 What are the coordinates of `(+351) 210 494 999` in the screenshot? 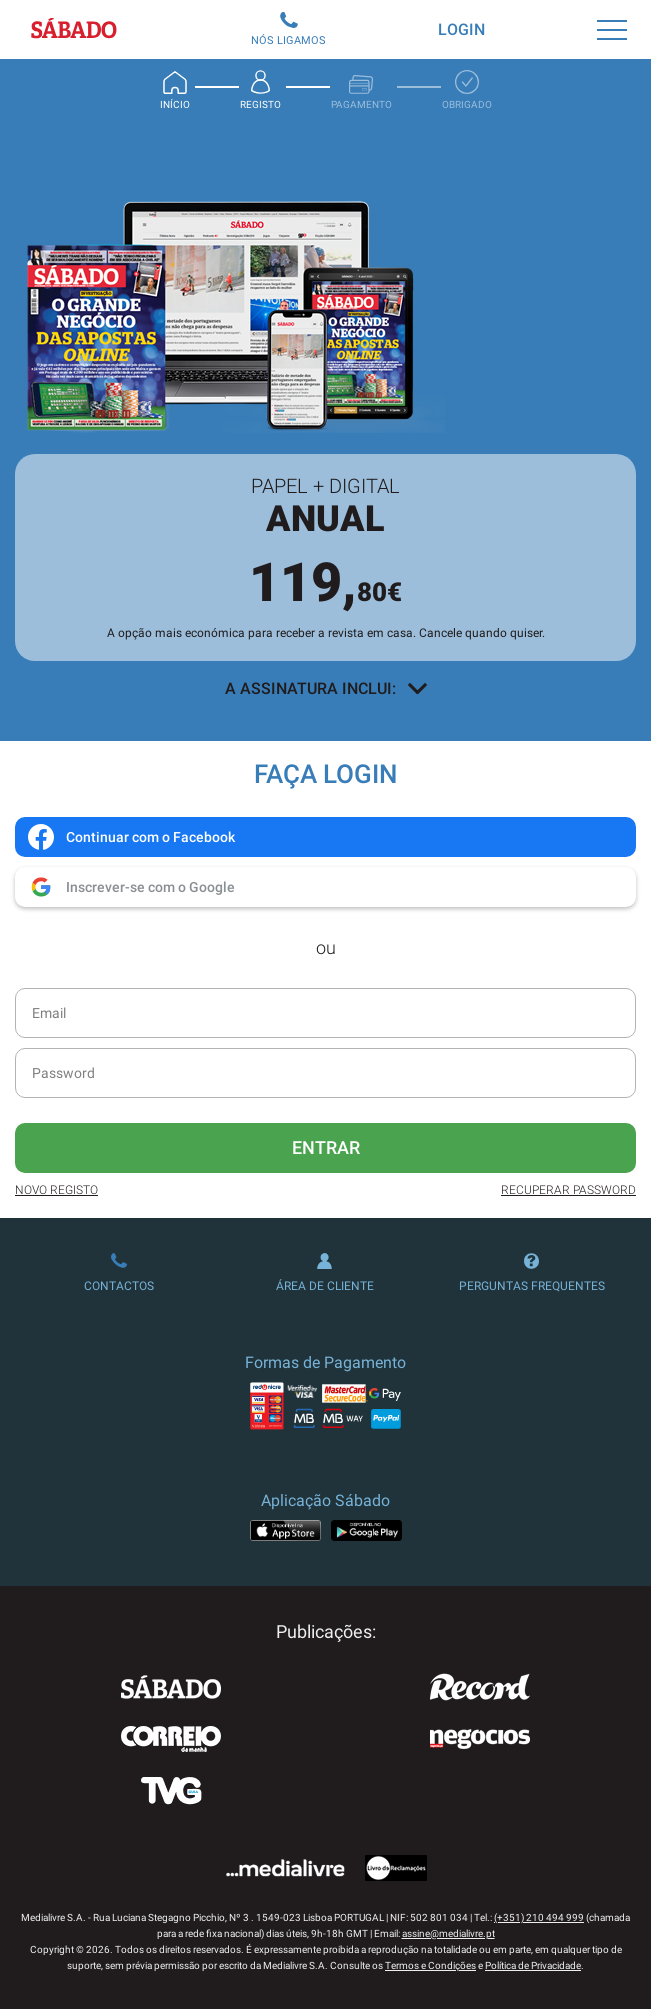 It's located at (539, 1917).